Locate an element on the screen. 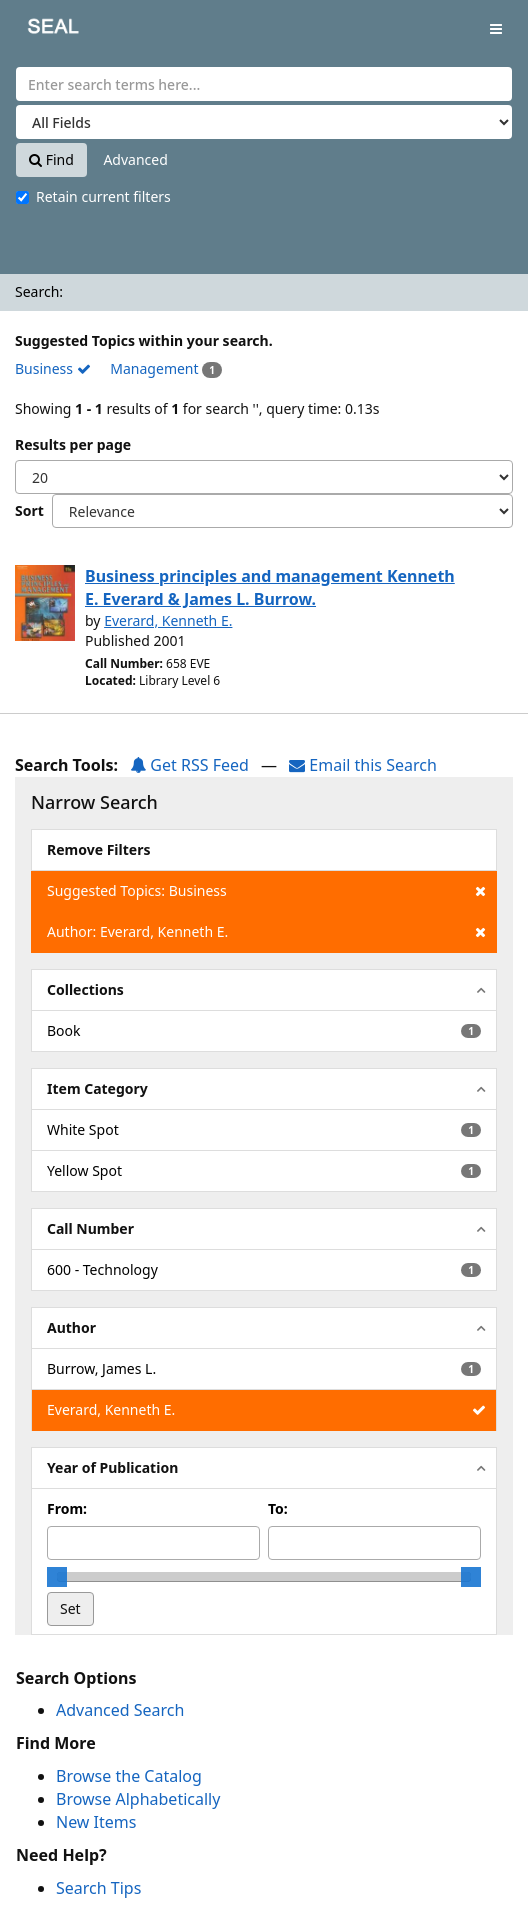  Business principles and management Kenneth E. Everard & James L. Burrow. is located at coordinates (270, 587).